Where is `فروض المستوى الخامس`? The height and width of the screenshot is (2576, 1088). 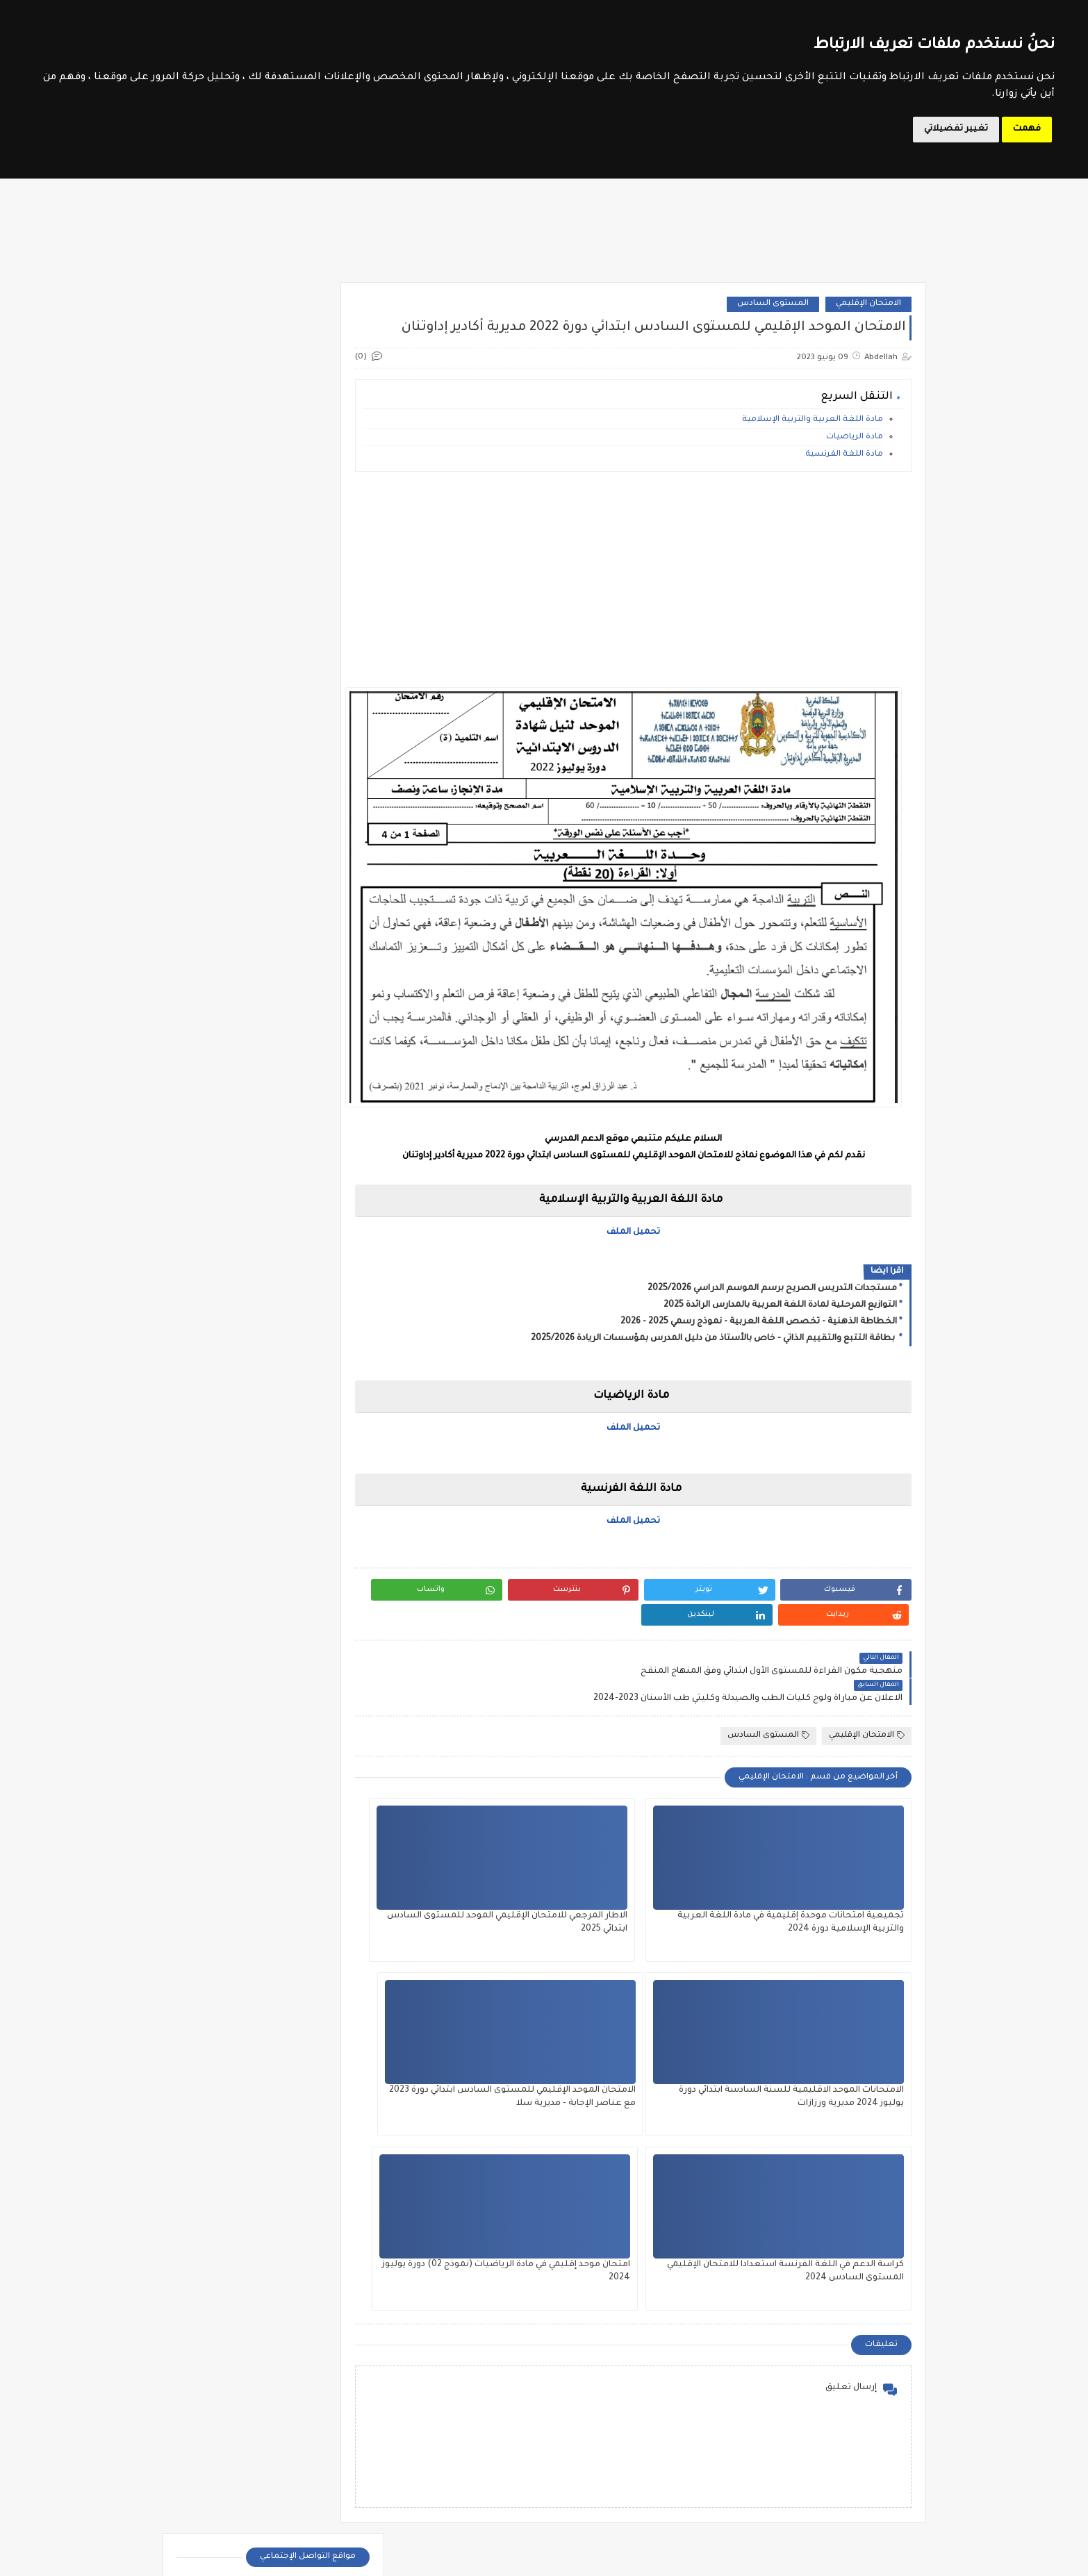 فروض المستوى الخامس is located at coordinates (304, 1167).